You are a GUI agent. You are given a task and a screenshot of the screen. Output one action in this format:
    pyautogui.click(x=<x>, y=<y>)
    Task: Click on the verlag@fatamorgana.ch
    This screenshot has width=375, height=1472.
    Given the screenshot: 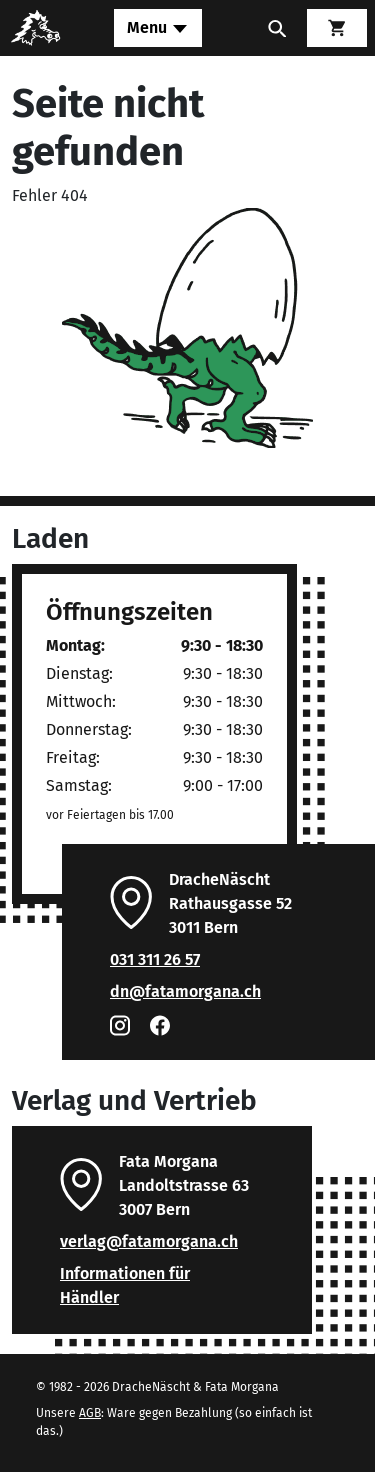 What is the action you would take?
    pyautogui.click(x=149, y=1241)
    